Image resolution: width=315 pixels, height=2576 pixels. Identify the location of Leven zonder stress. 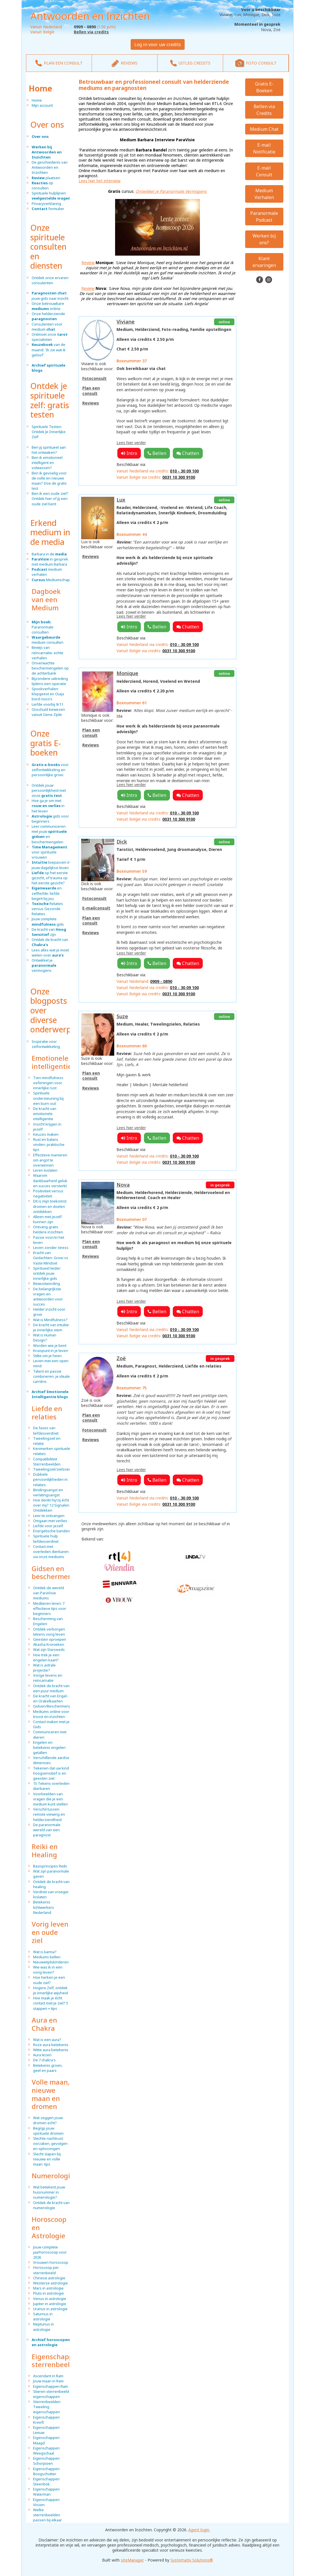
(50, 1247).